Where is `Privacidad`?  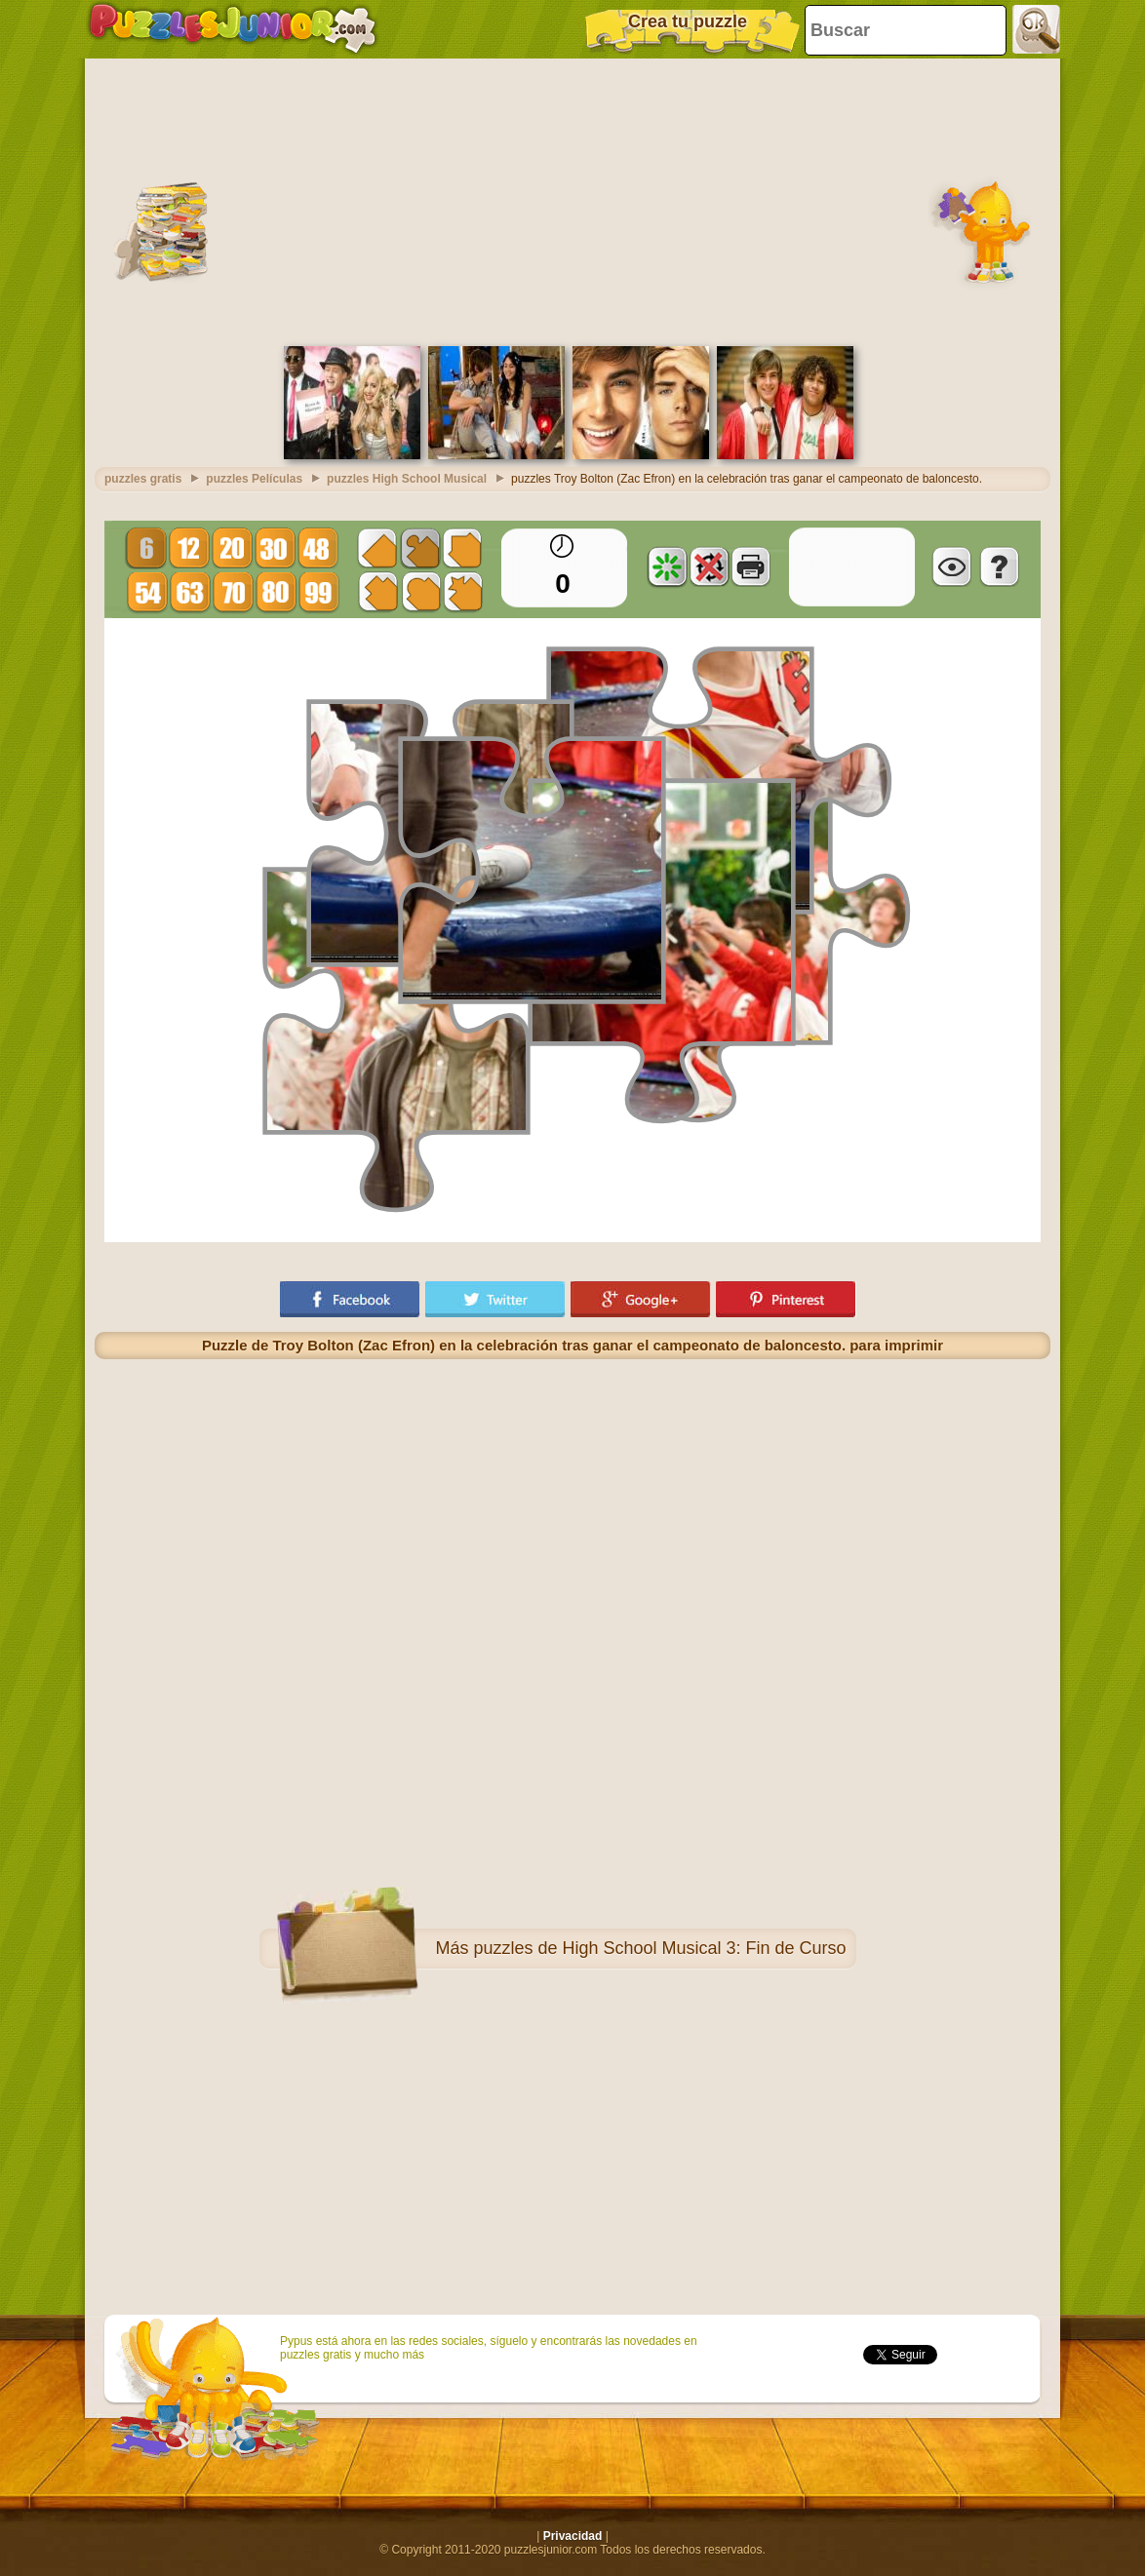
Privacidad is located at coordinates (573, 2536).